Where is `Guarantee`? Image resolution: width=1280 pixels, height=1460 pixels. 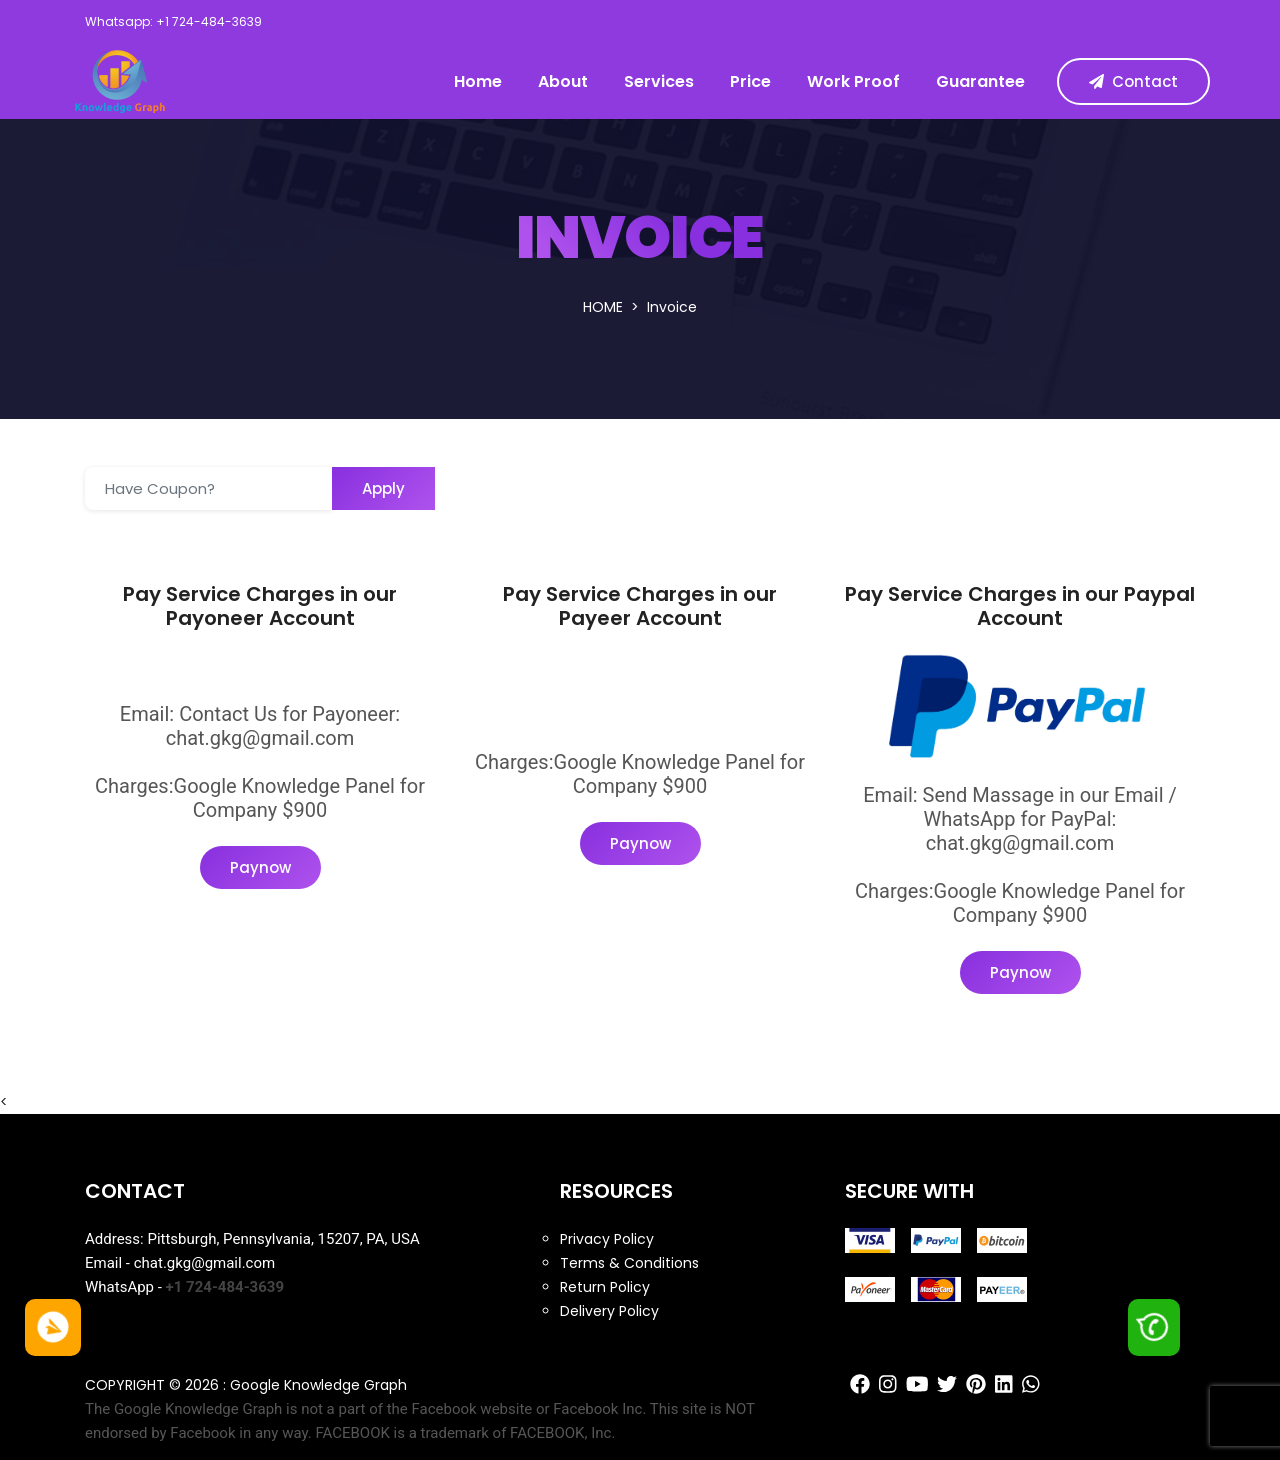
Guarantee is located at coordinates (980, 81).